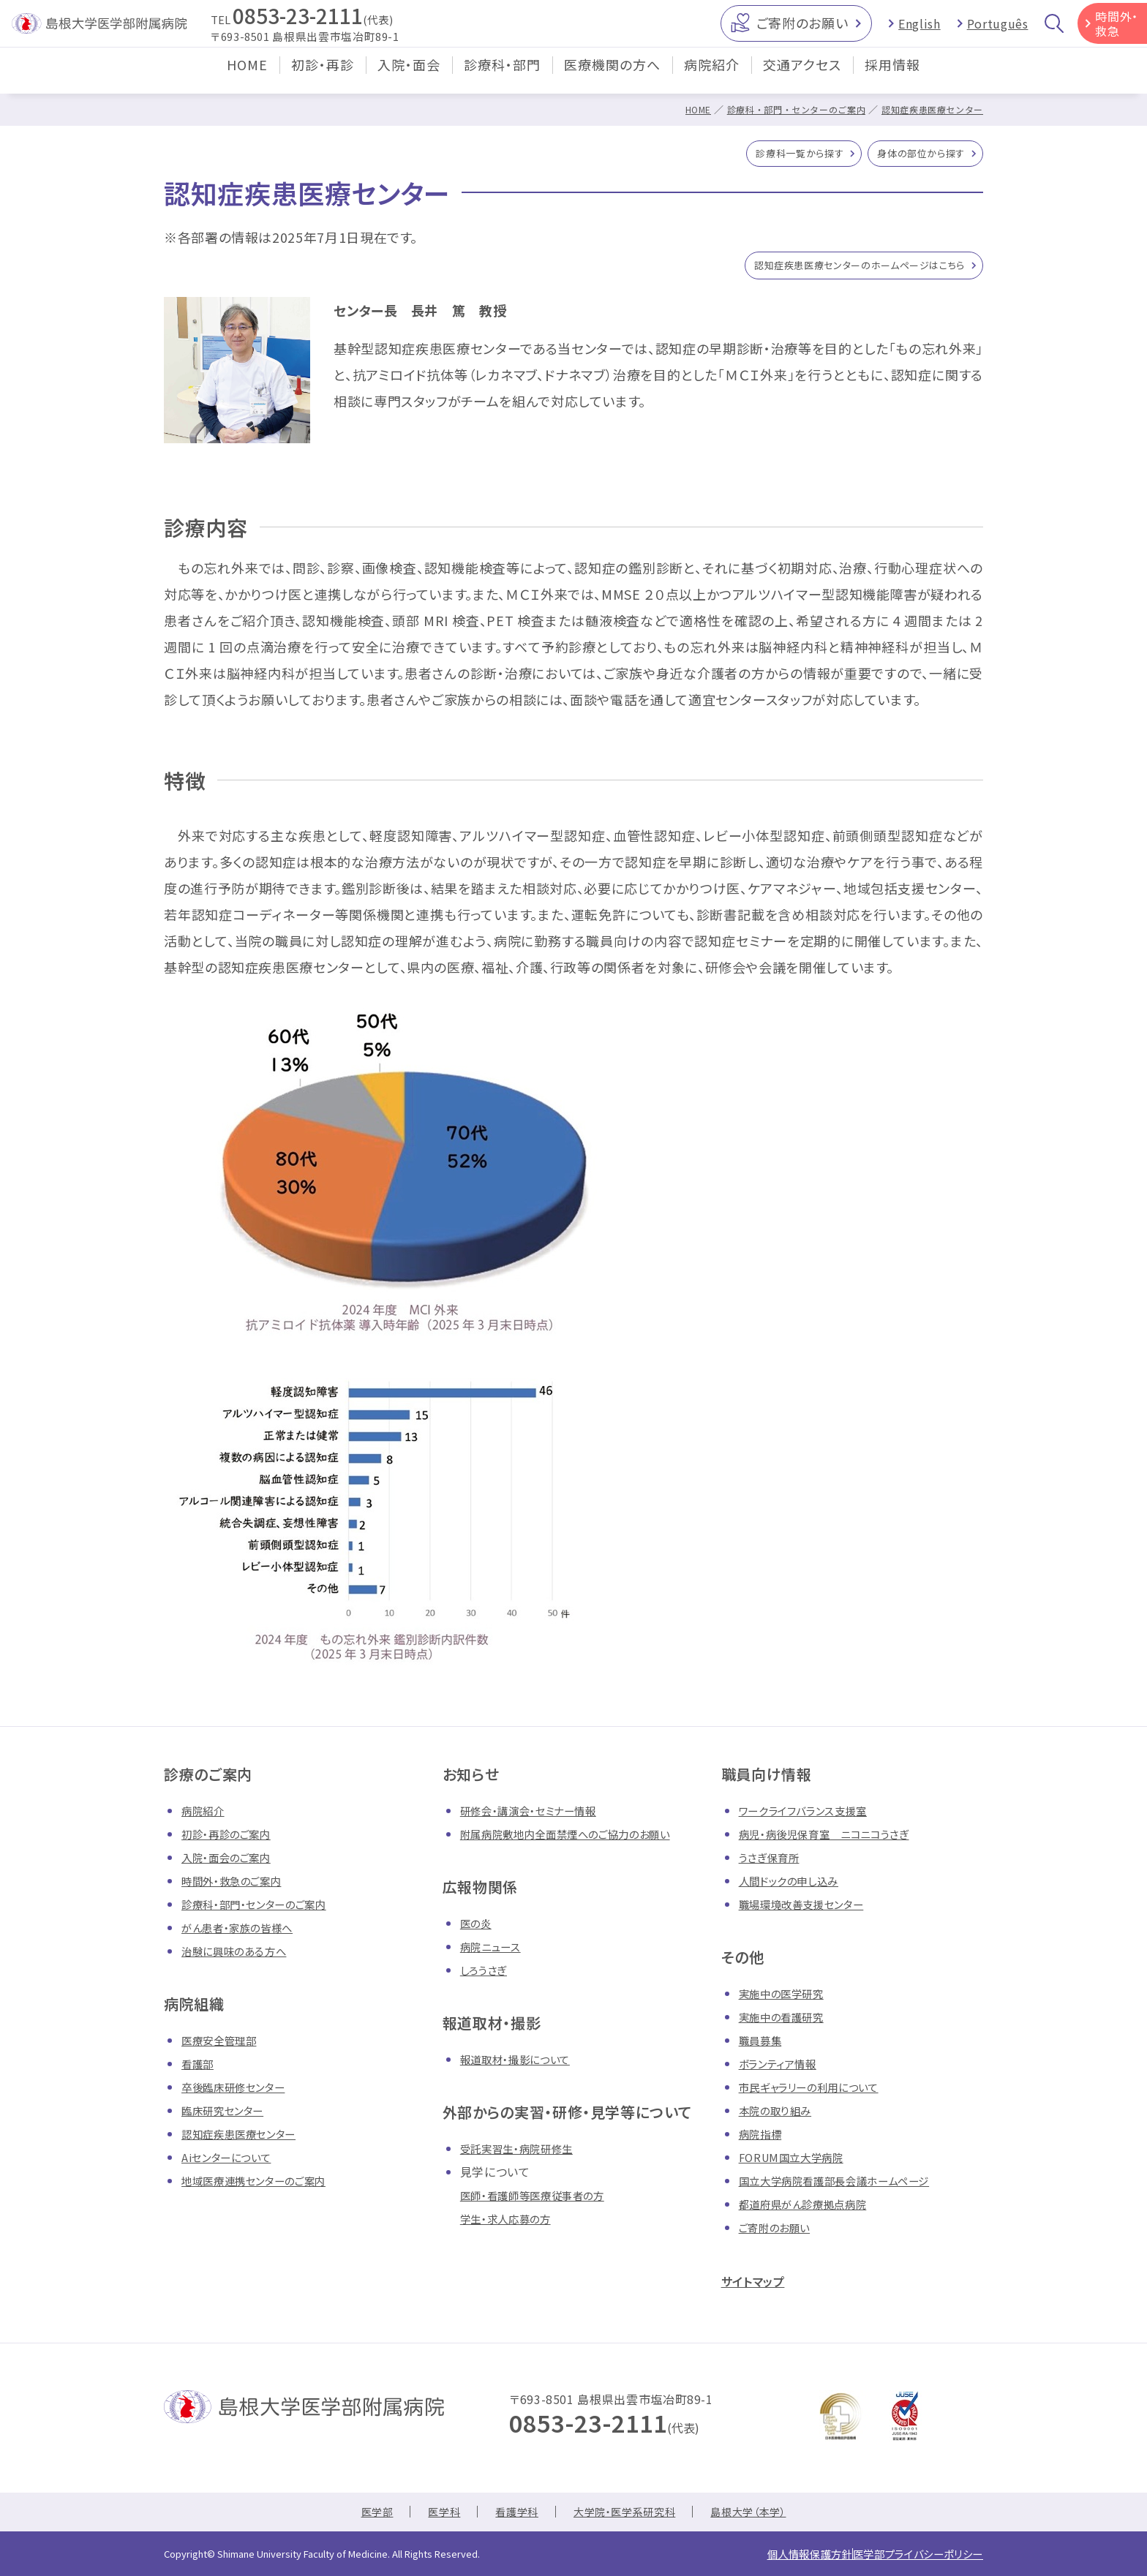  I want to click on うさぎ保育所, so click(773, 1863).